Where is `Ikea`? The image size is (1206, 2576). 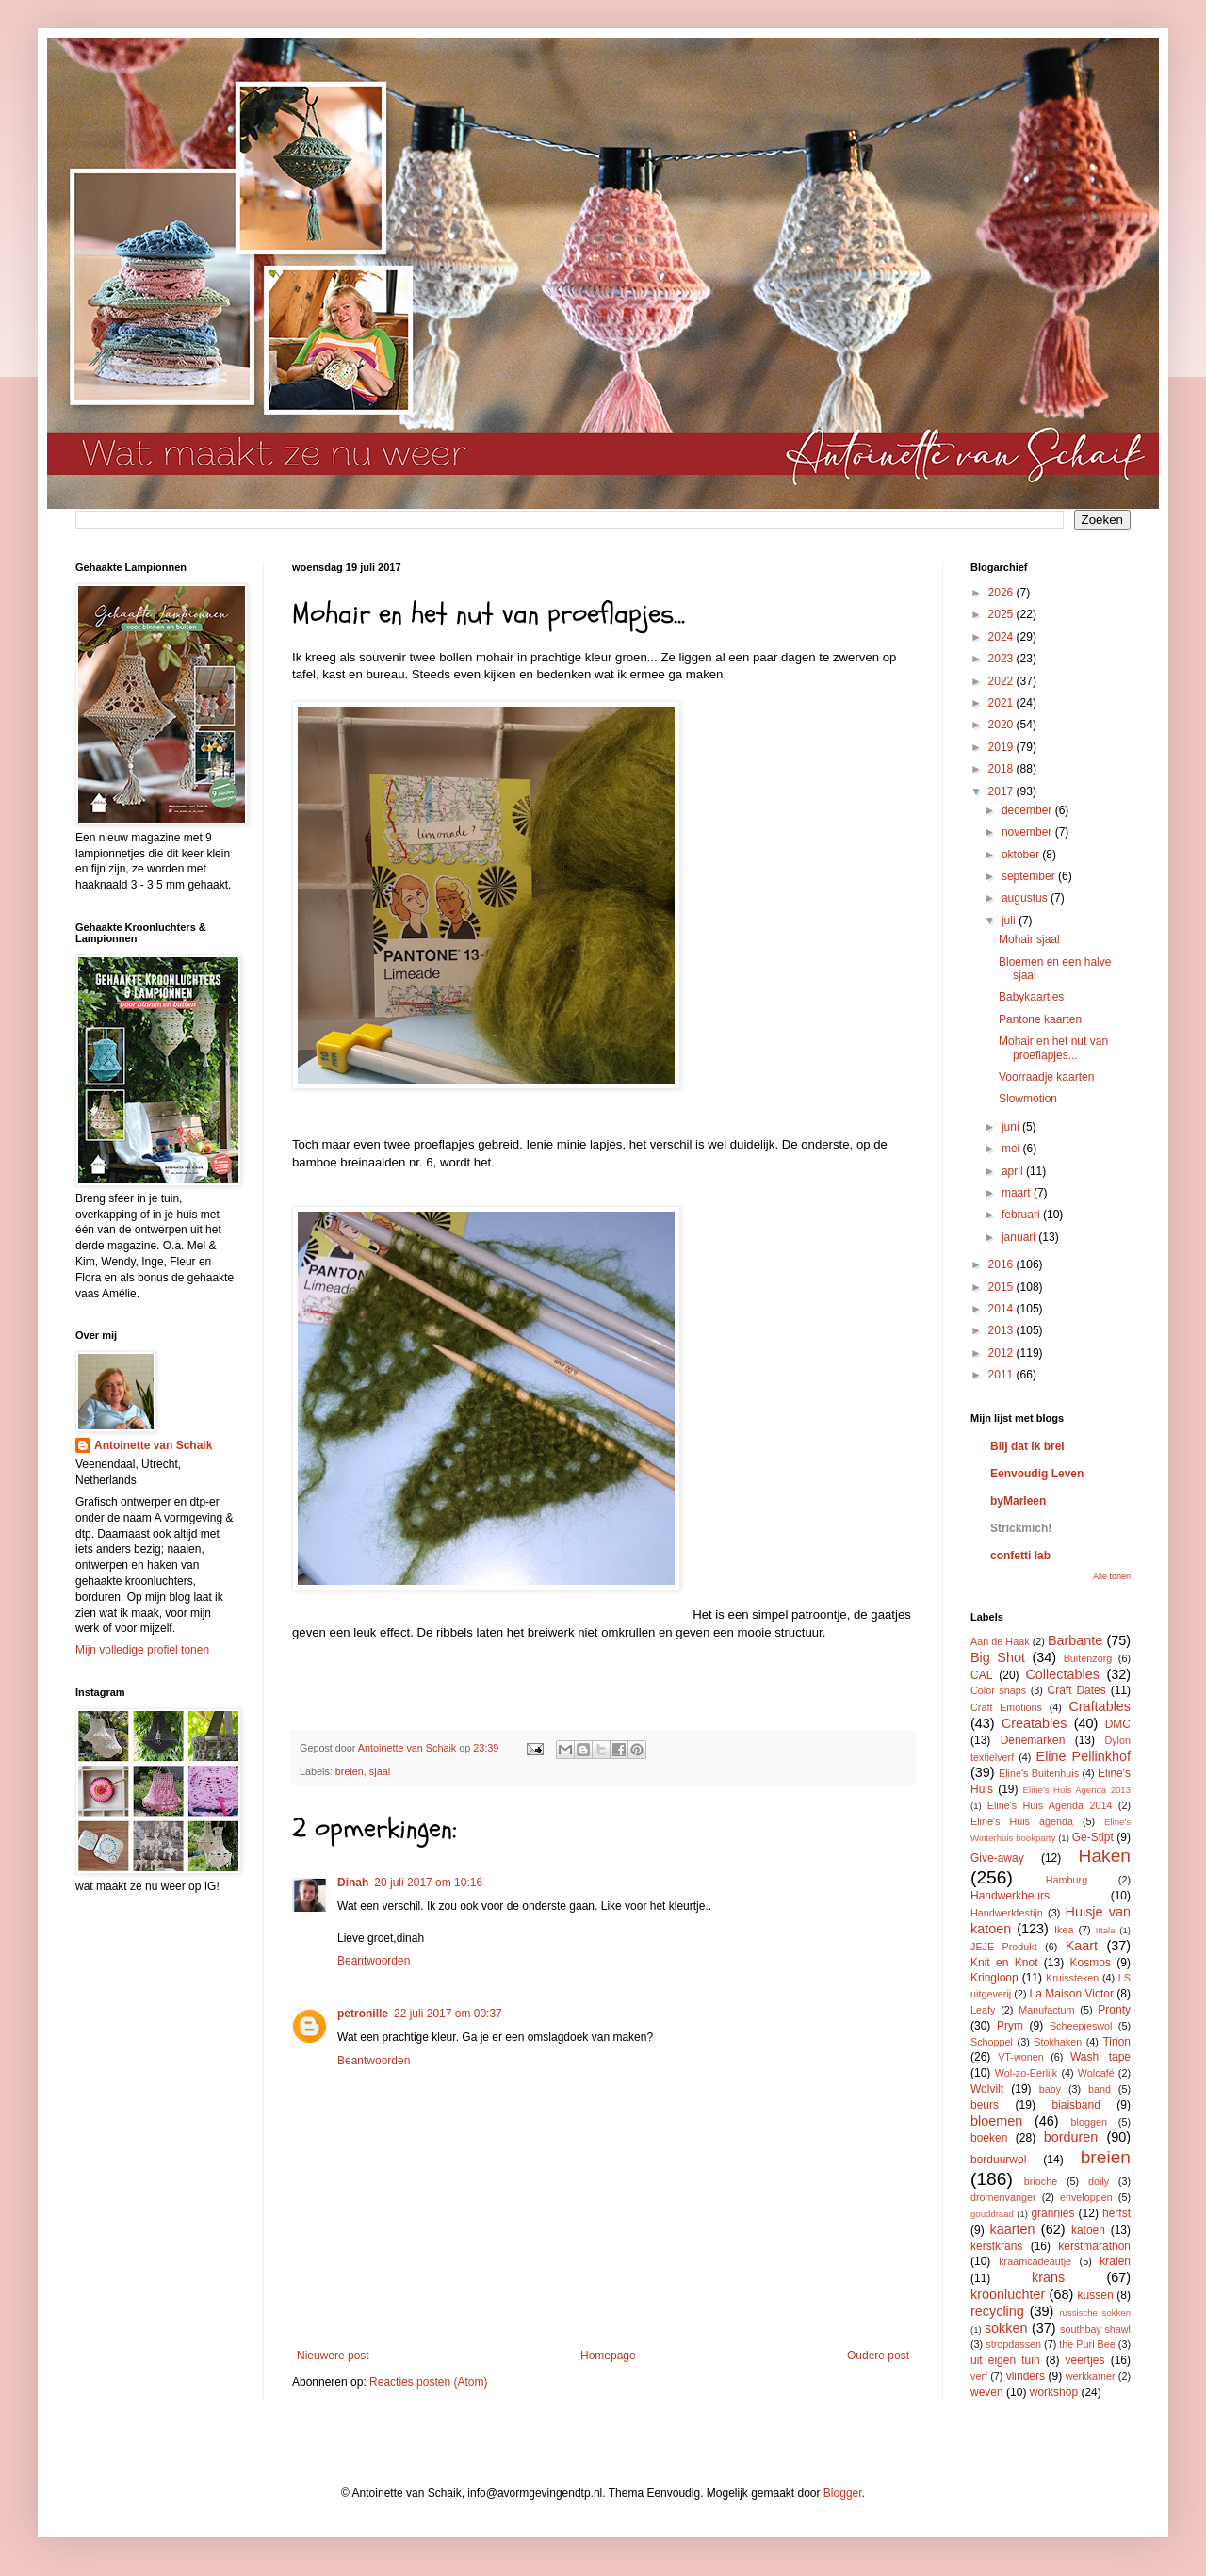
Ikea is located at coordinates (1063, 1929).